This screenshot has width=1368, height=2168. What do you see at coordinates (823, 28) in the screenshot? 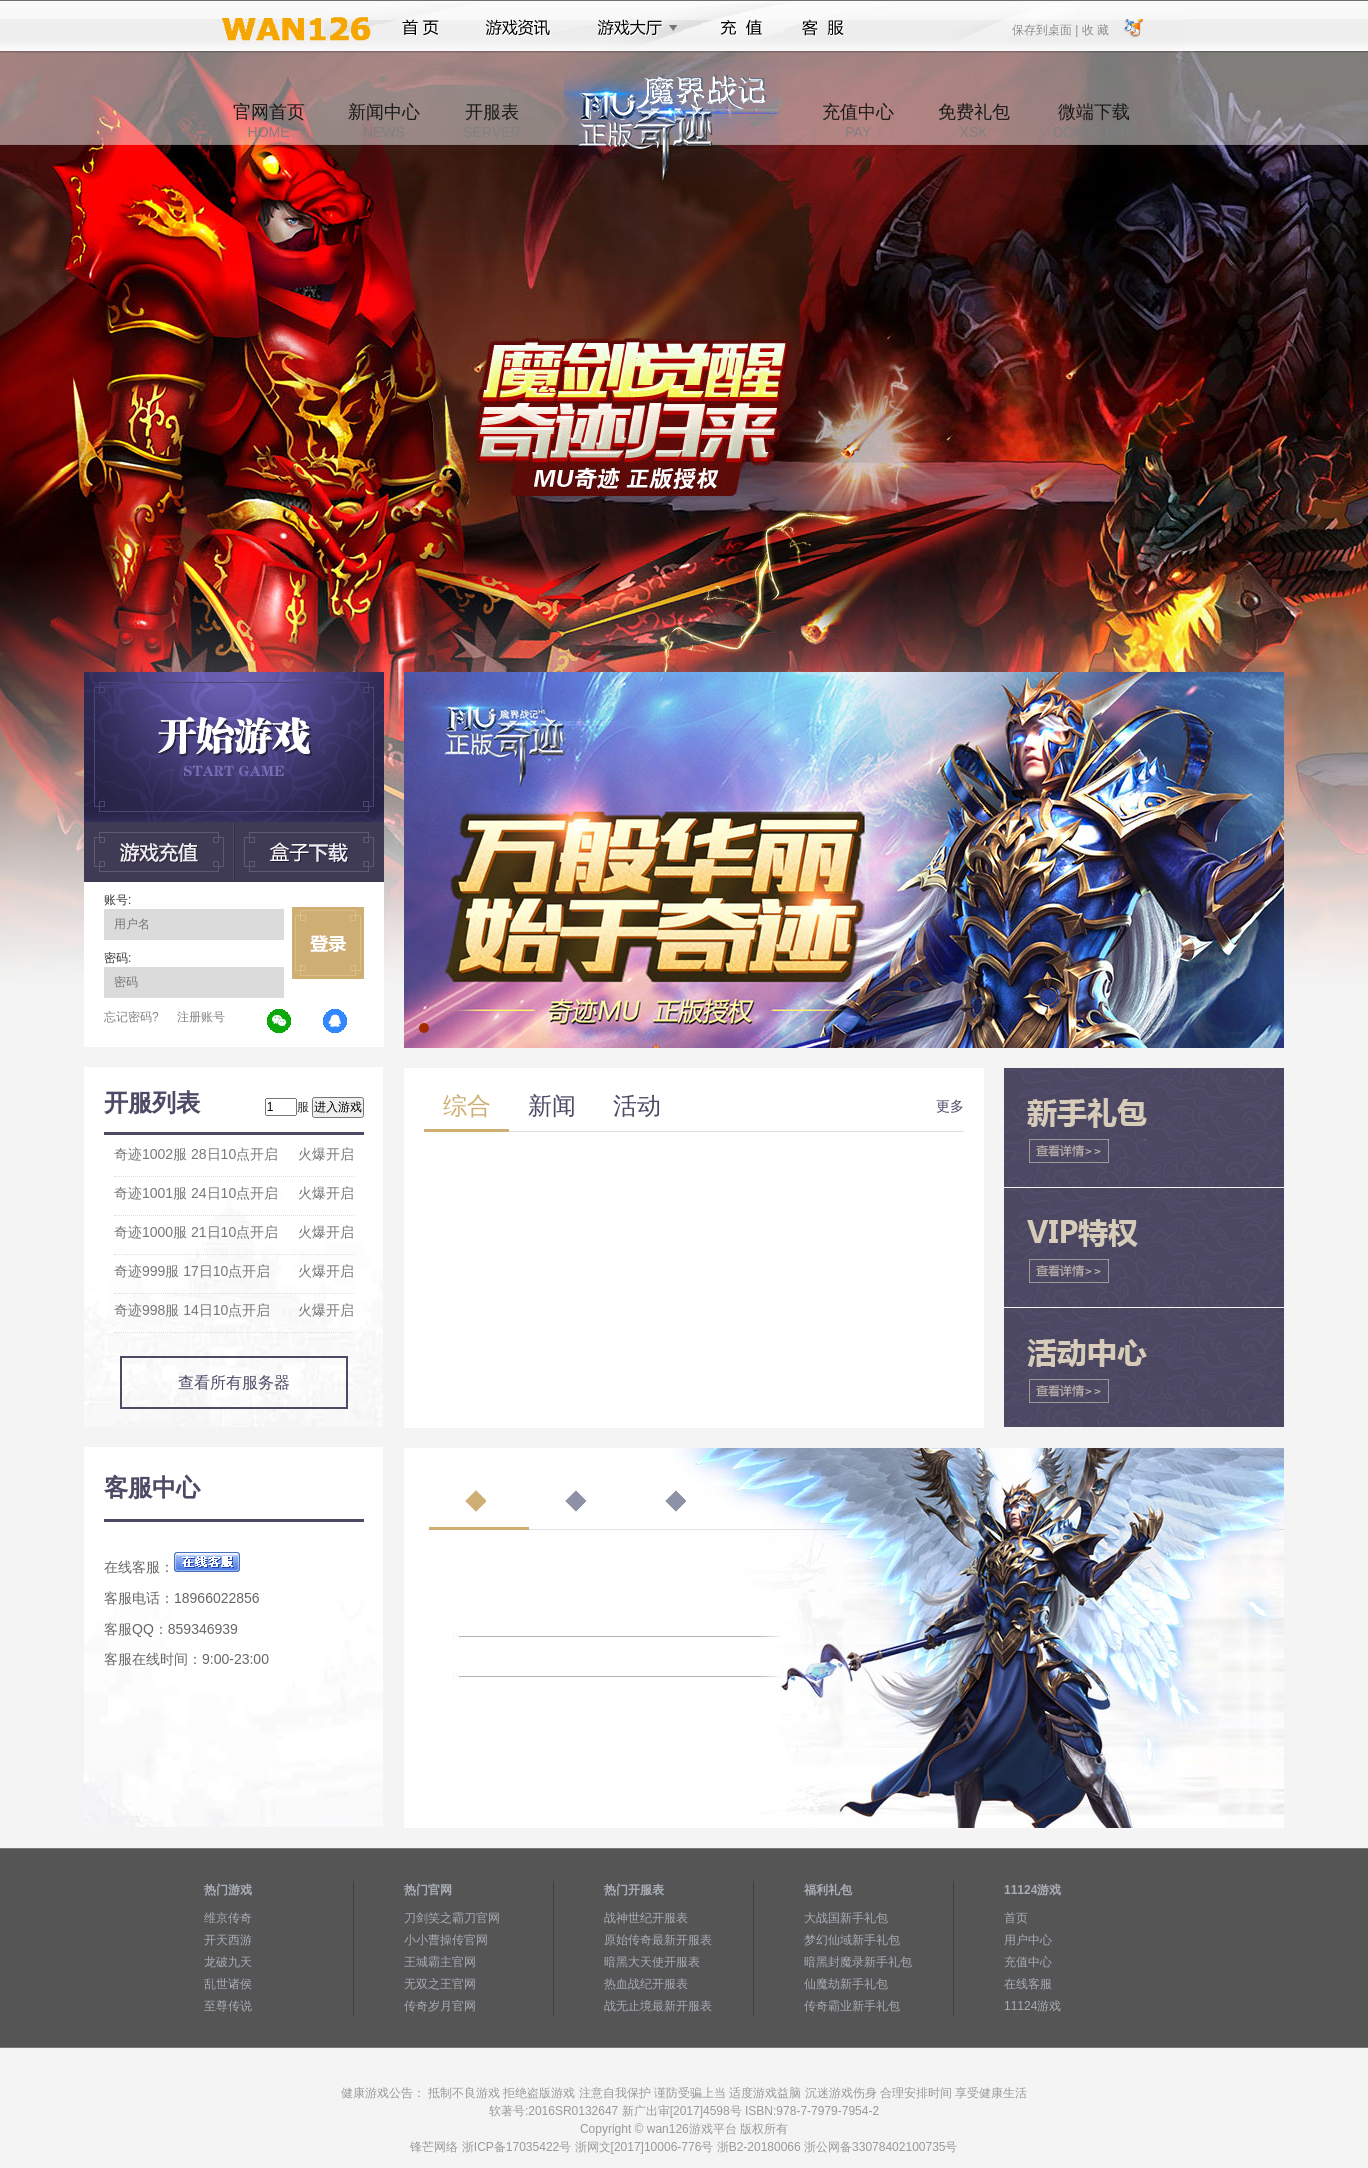
I see `客服` at bounding box center [823, 28].